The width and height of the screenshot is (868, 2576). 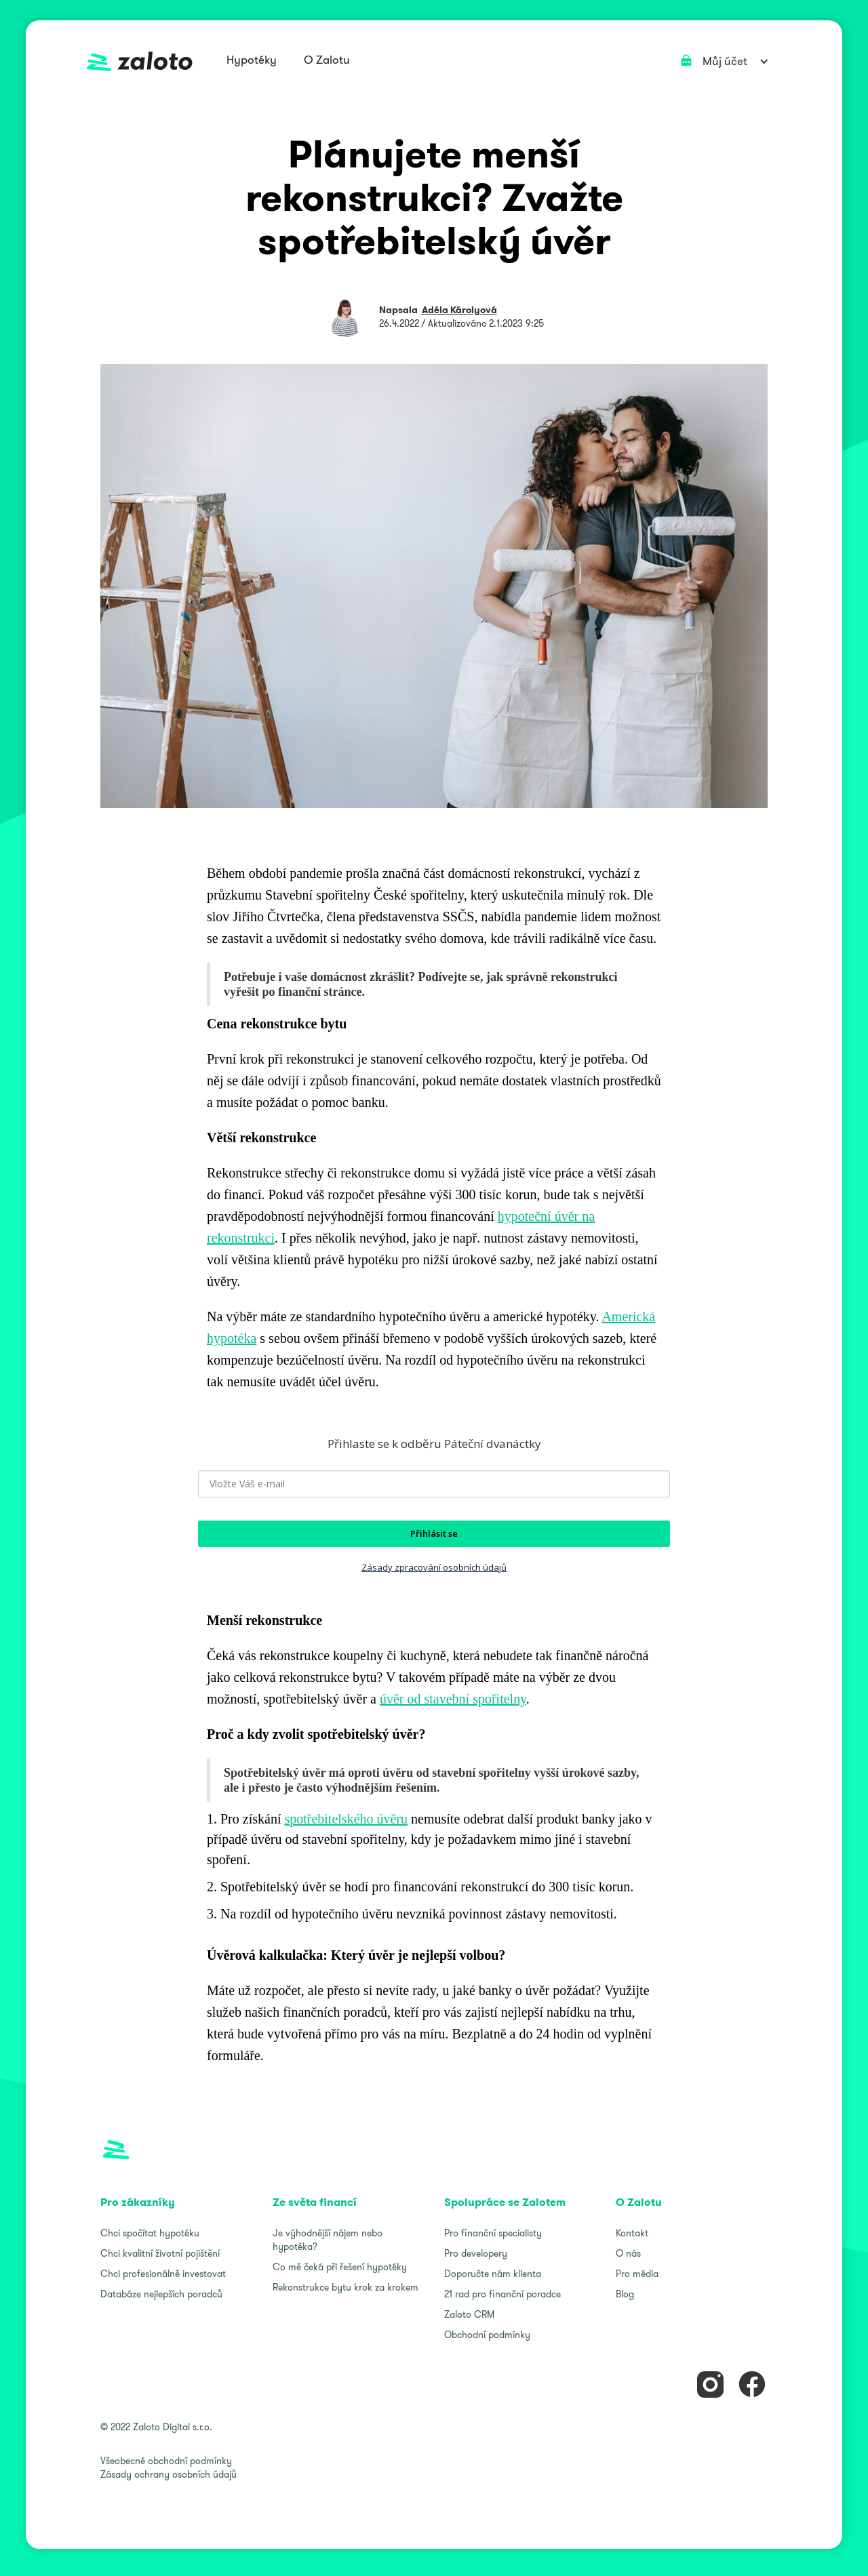 I want to click on Obchodní podmínky, so click(x=487, y=2335).